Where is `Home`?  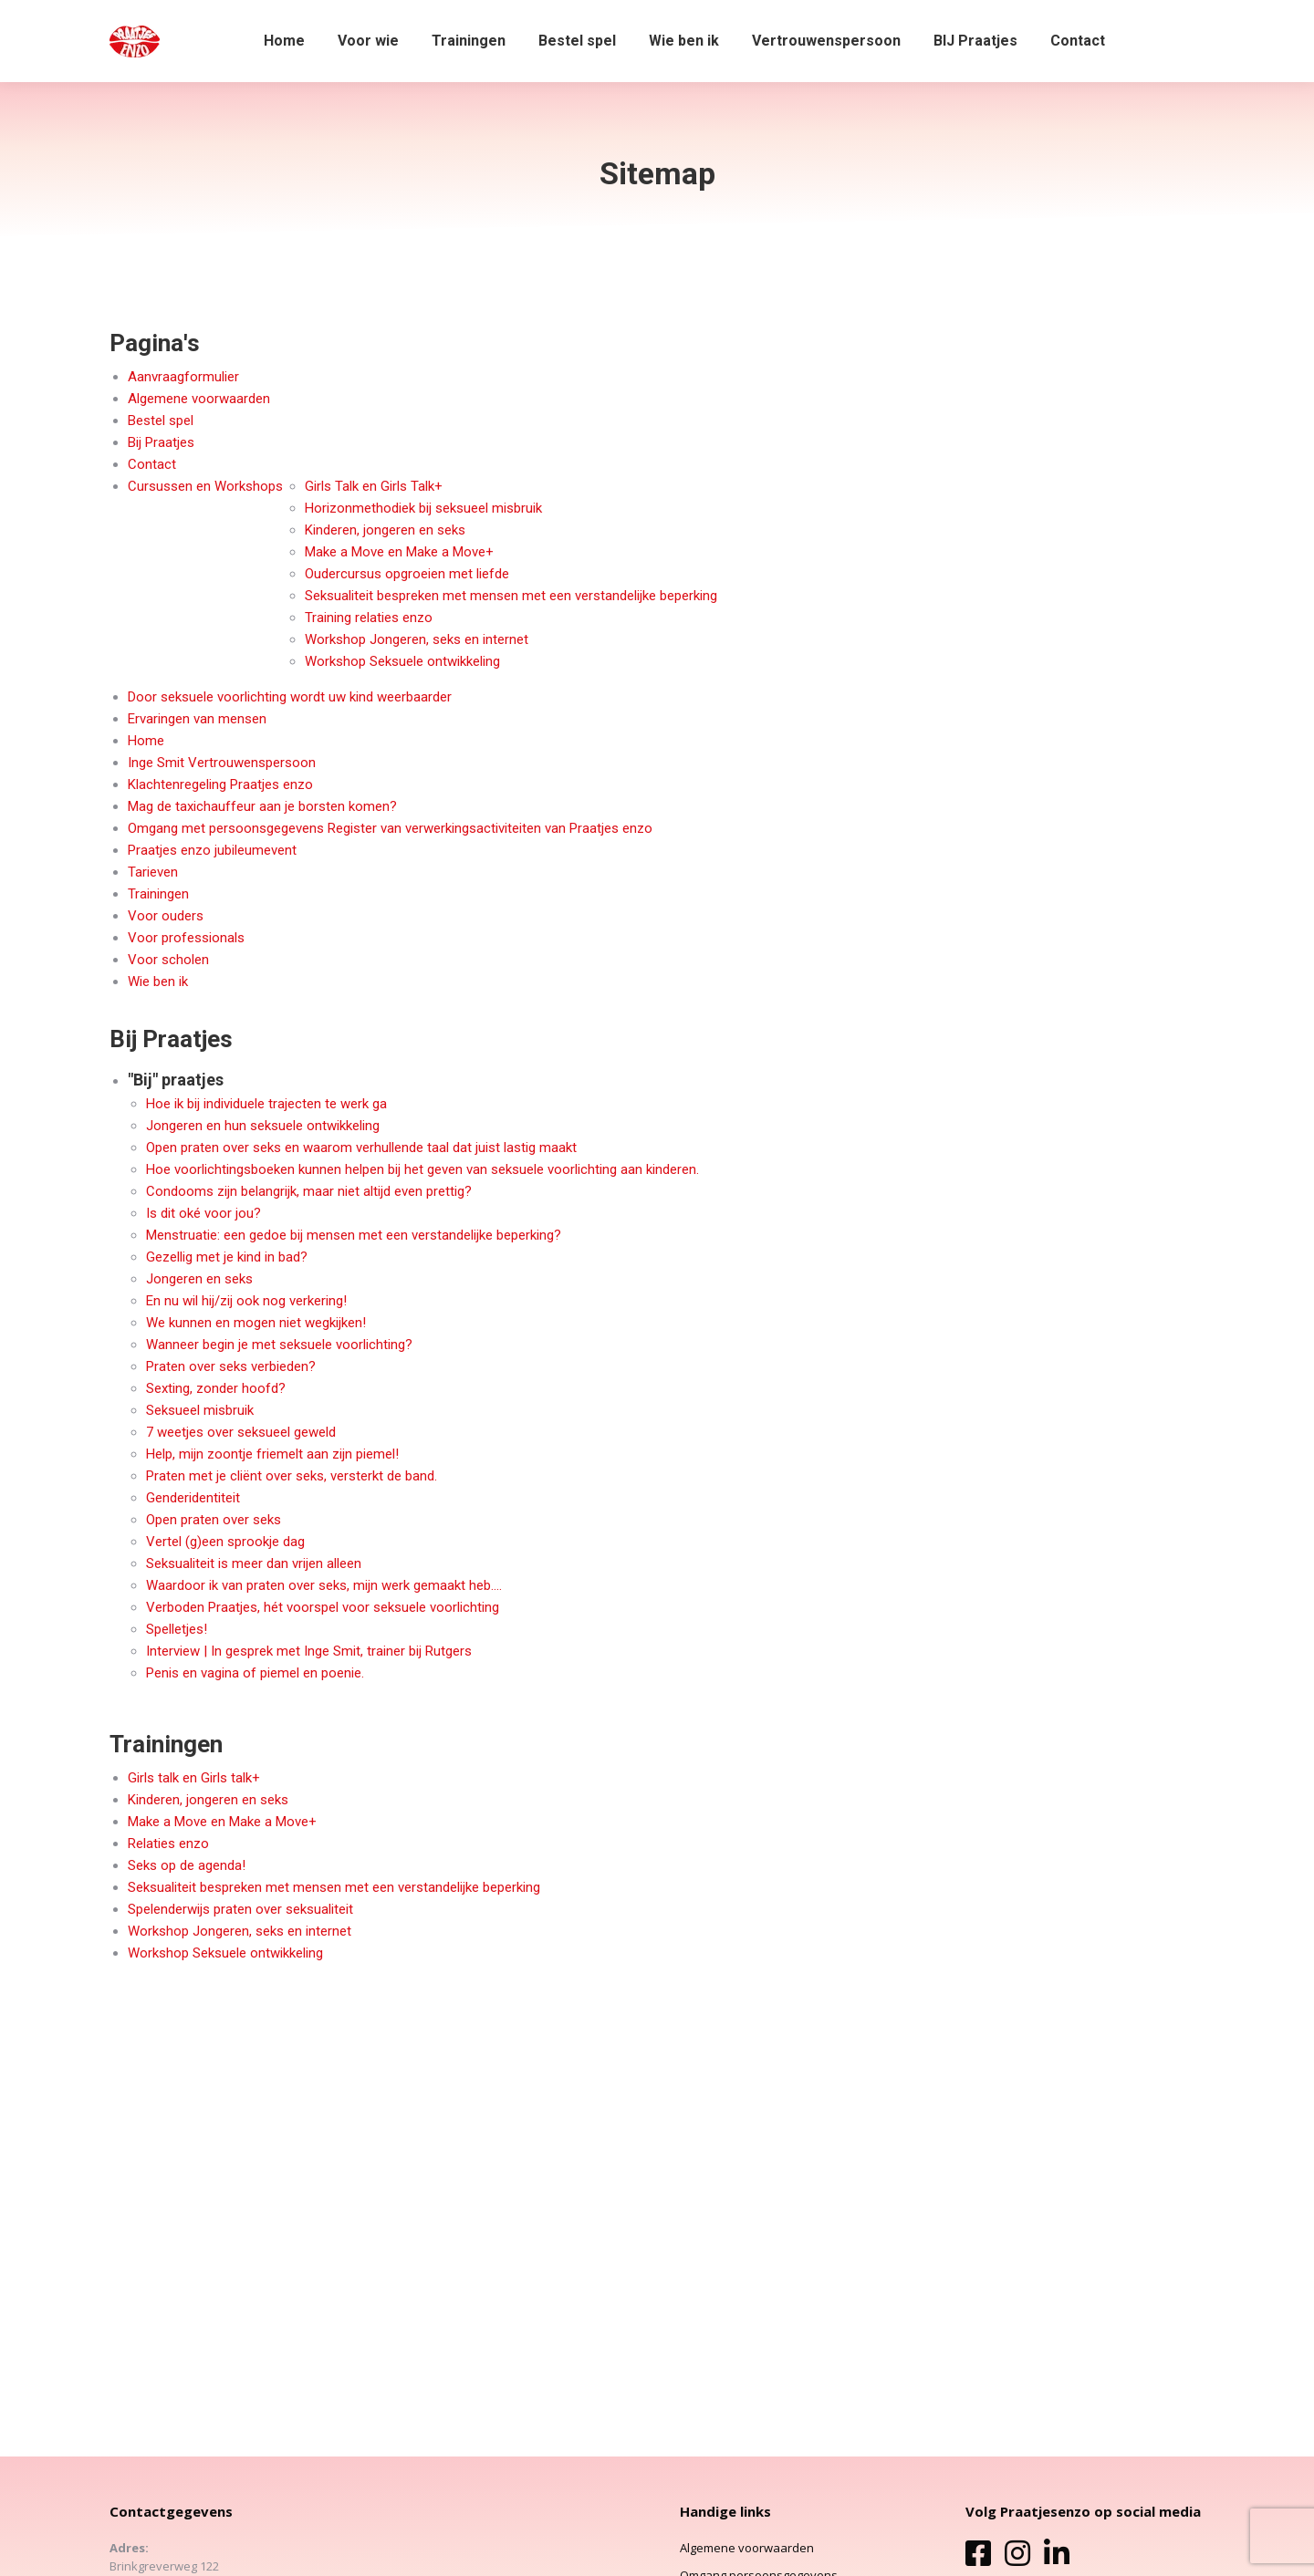
Home is located at coordinates (146, 740).